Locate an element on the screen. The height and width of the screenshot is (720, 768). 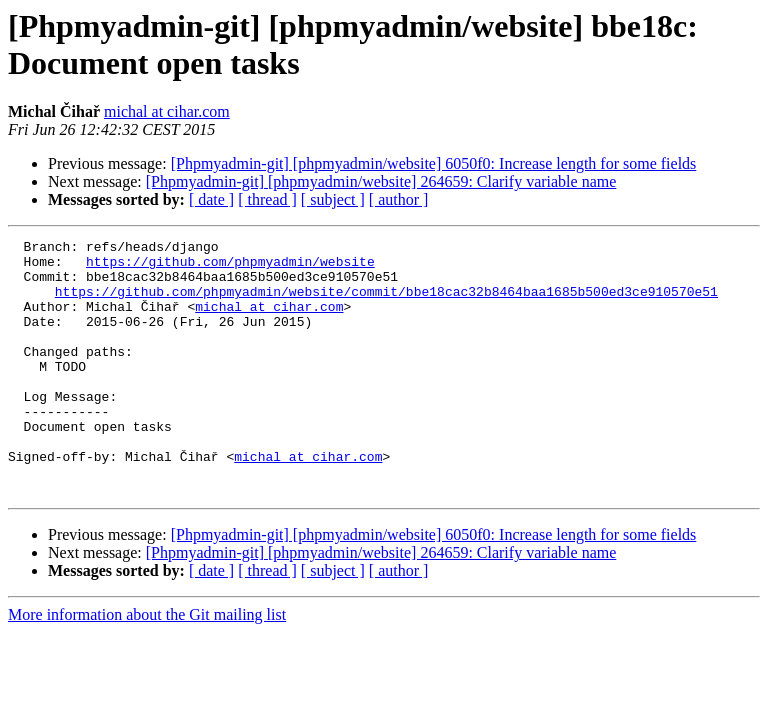
[ thread ] is located at coordinates (267, 199).